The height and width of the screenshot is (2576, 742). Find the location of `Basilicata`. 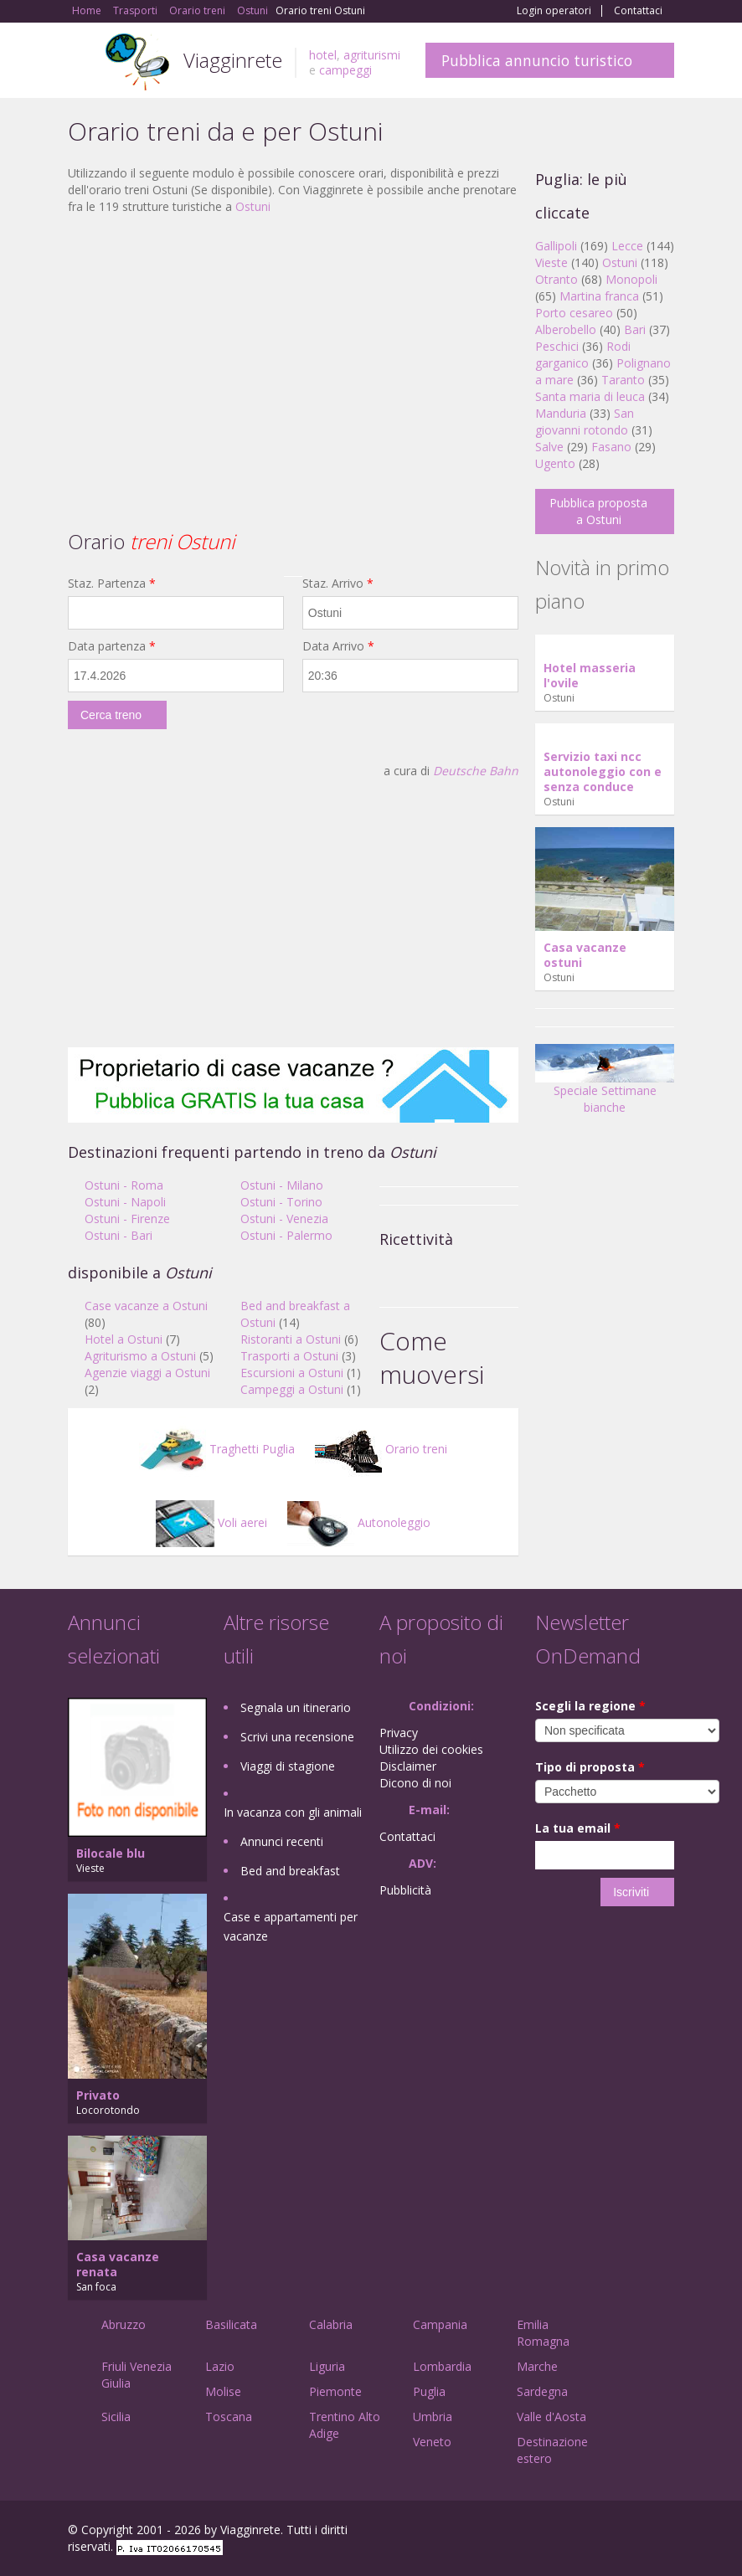

Basilicata is located at coordinates (231, 2324).